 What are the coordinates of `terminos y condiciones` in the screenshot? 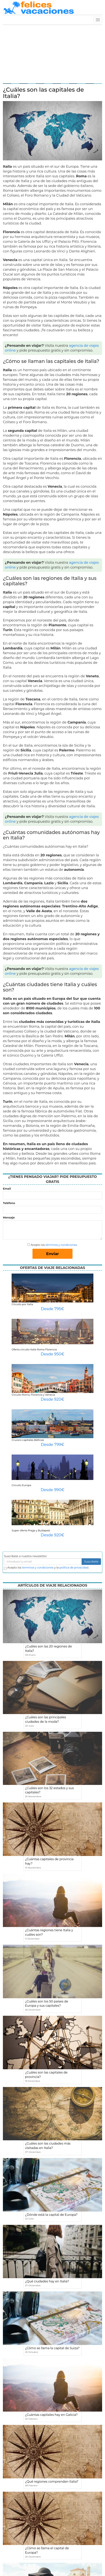 It's located at (37, 1567).